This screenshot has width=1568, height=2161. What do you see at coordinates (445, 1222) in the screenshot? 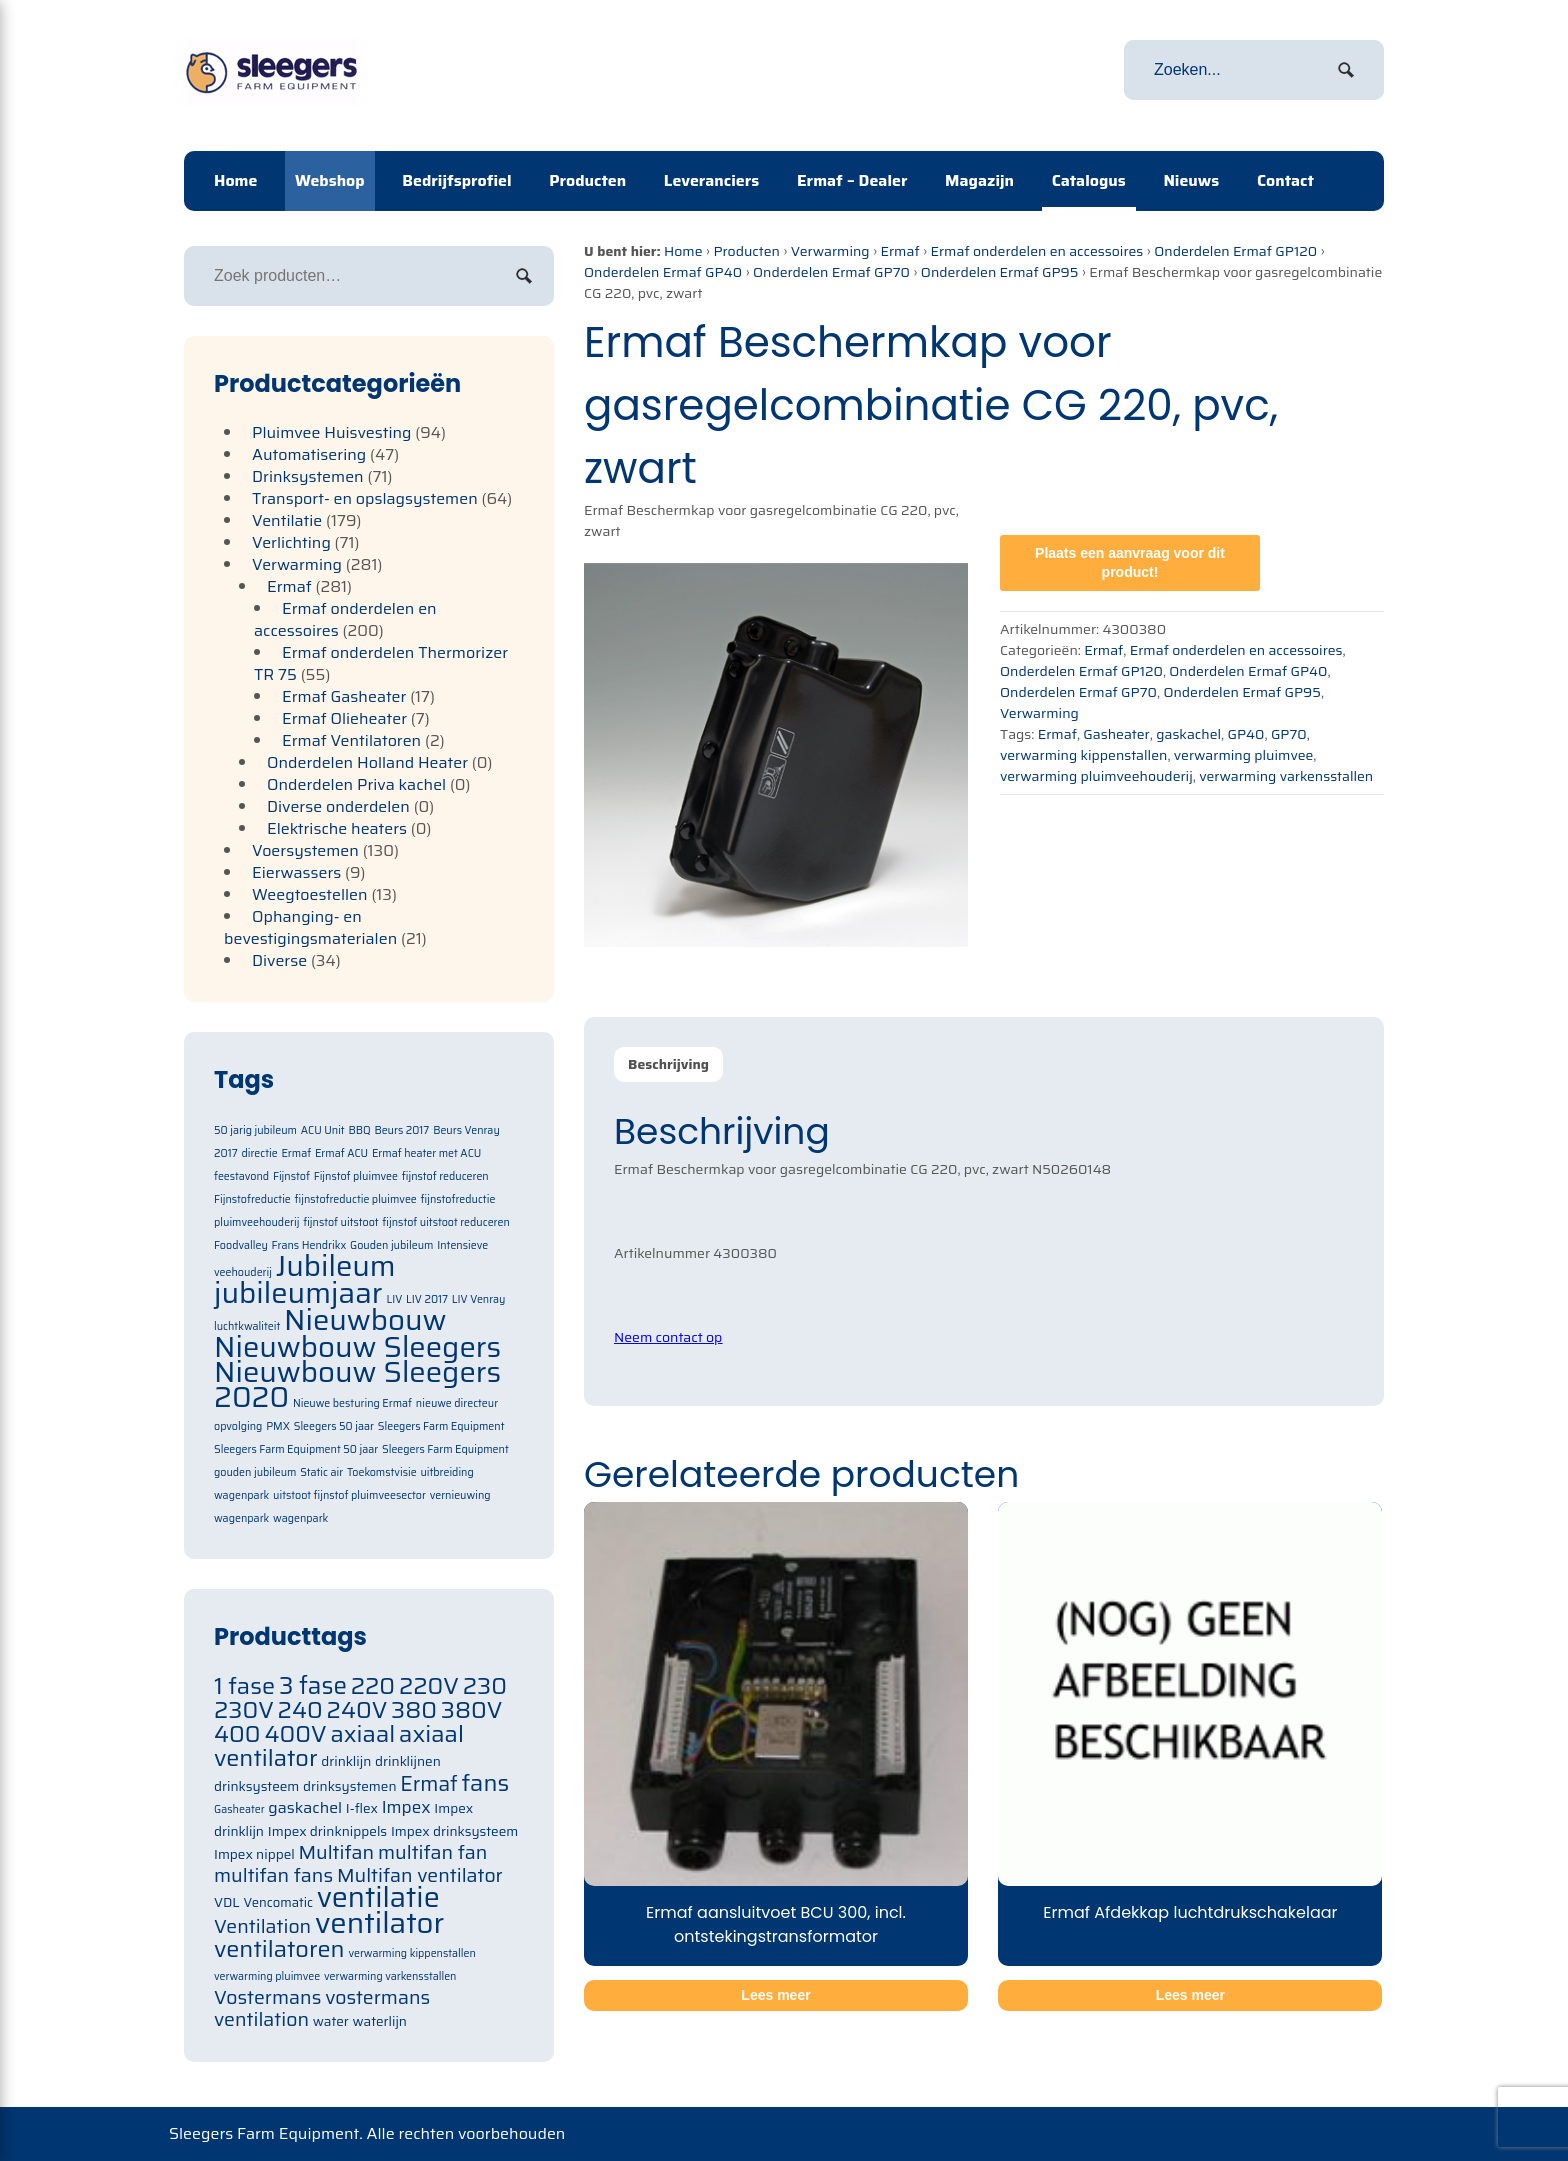
I see `fijnstof uitstoot reduceren [fijnstof uitstoot reduceren (1 item)]` at bounding box center [445, 1222].